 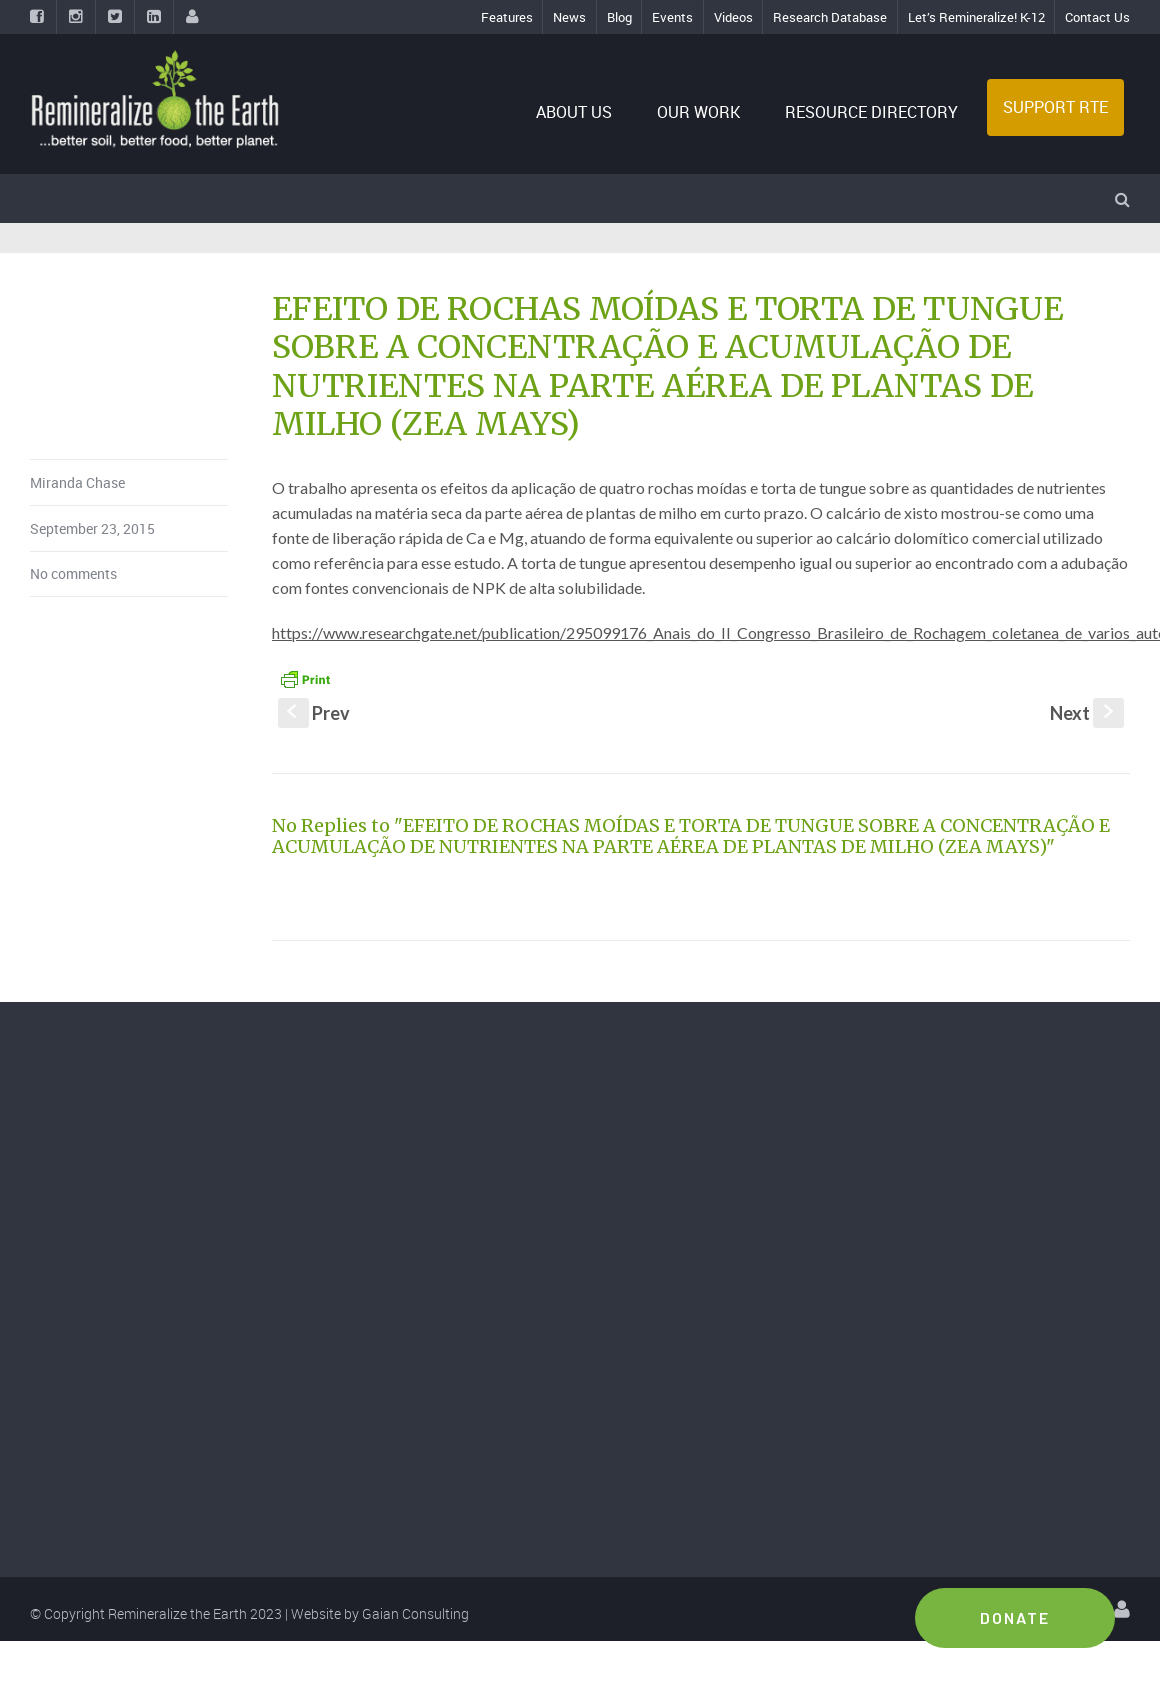 I want to click on OUR WORK, so click(x=698, y=112).